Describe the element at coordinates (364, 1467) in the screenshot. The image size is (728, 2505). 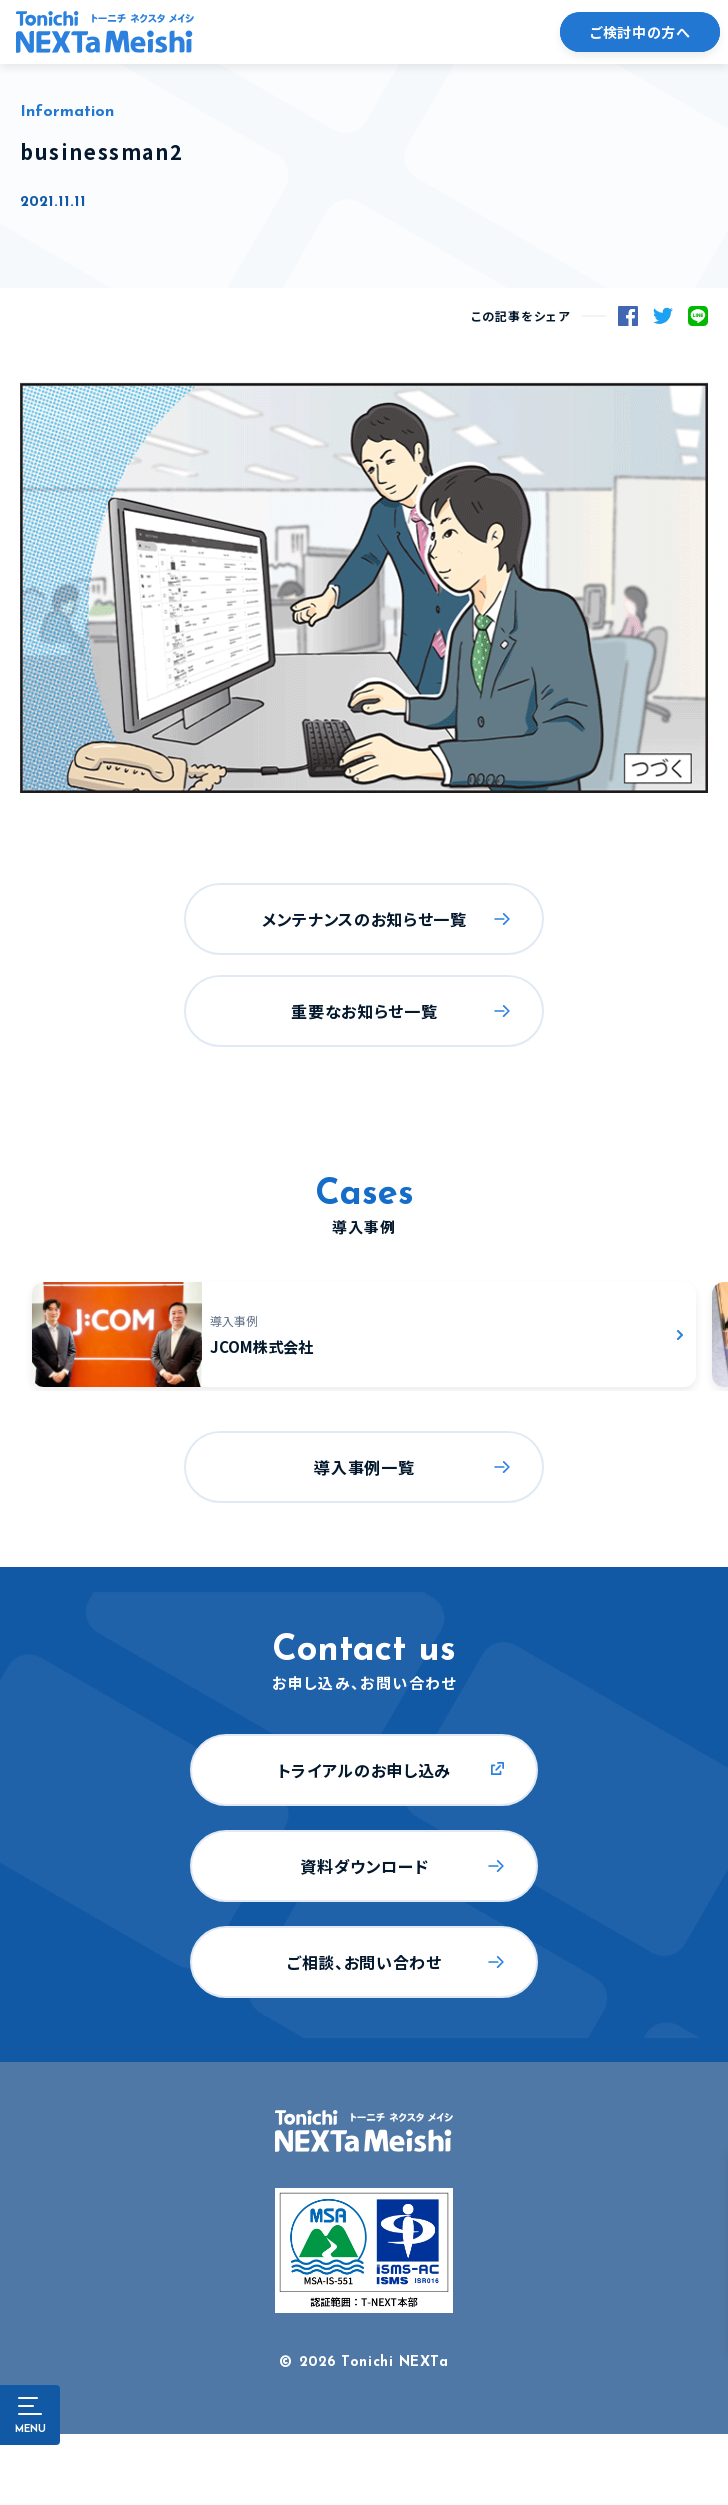
I see `導入事例一覧` at that location.